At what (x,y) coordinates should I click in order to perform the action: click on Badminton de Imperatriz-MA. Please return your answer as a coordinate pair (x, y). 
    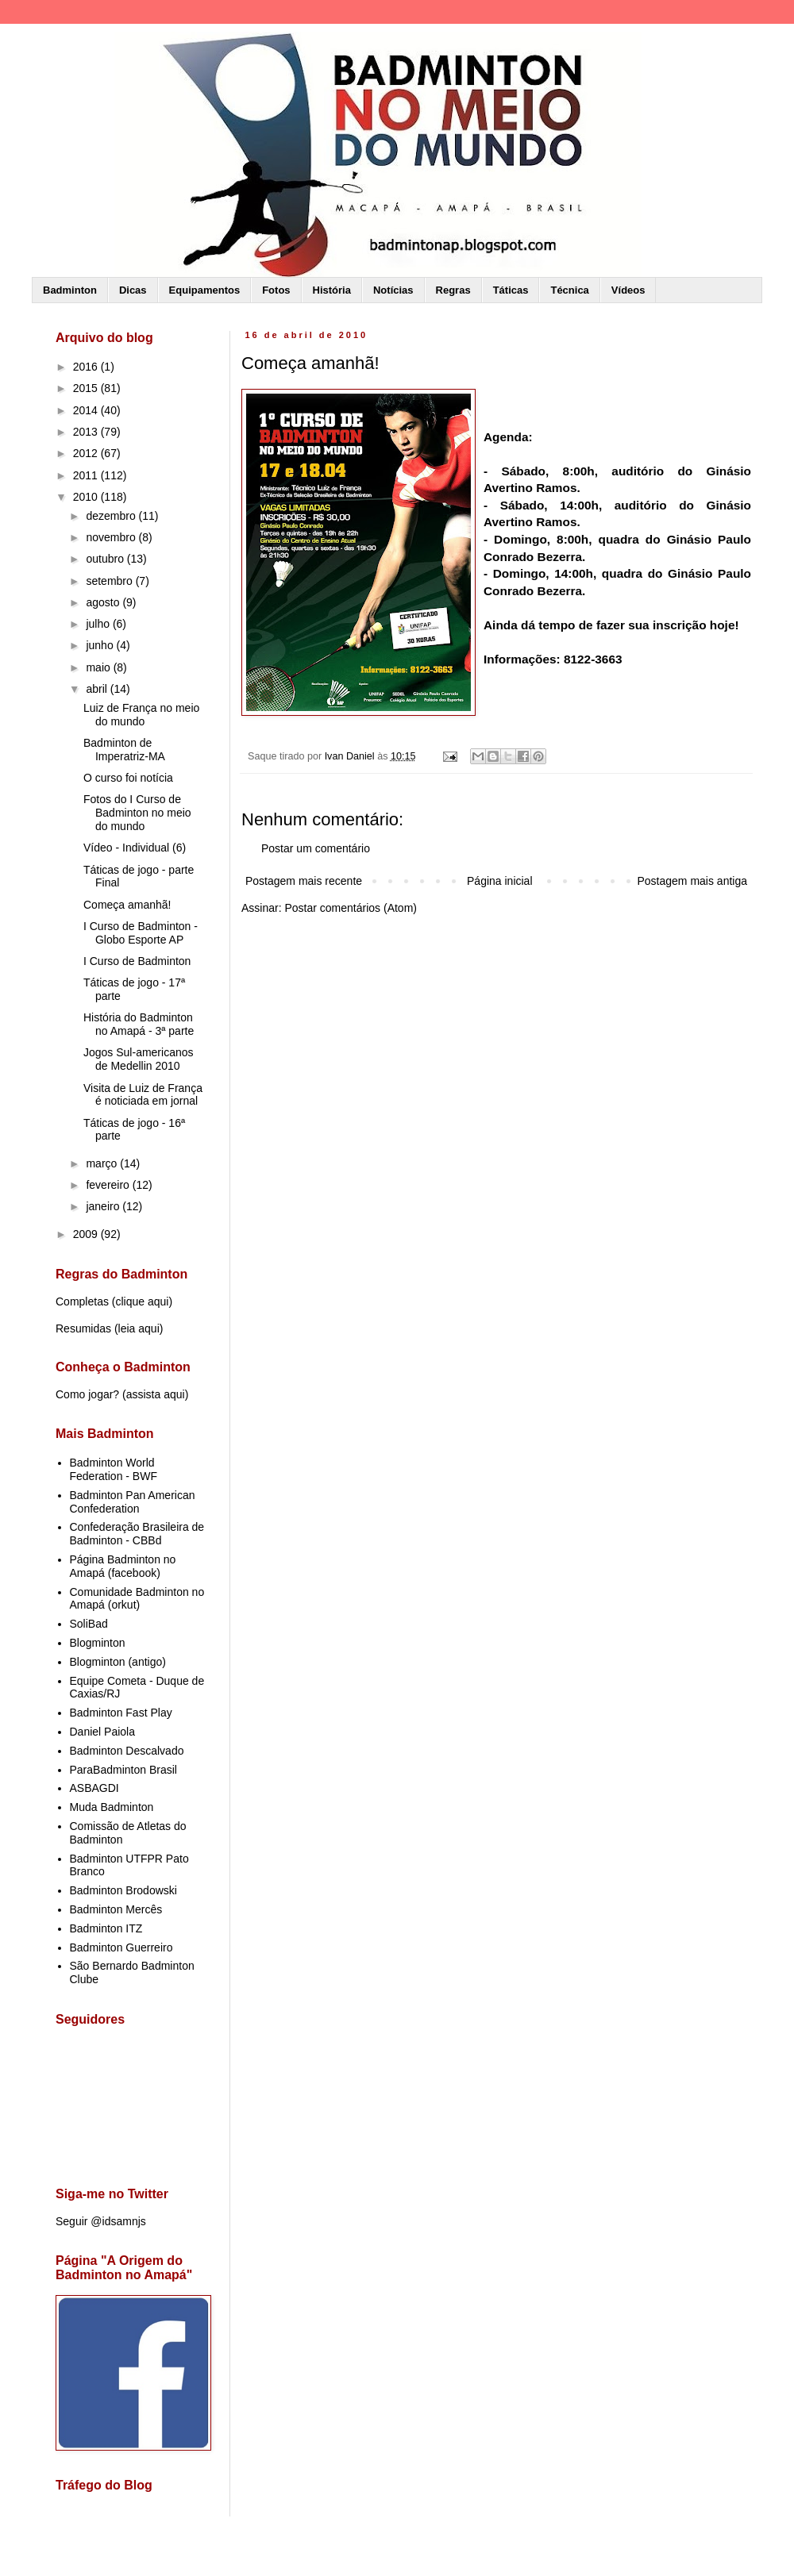
    Looking at the image, I should click on (124, 749).